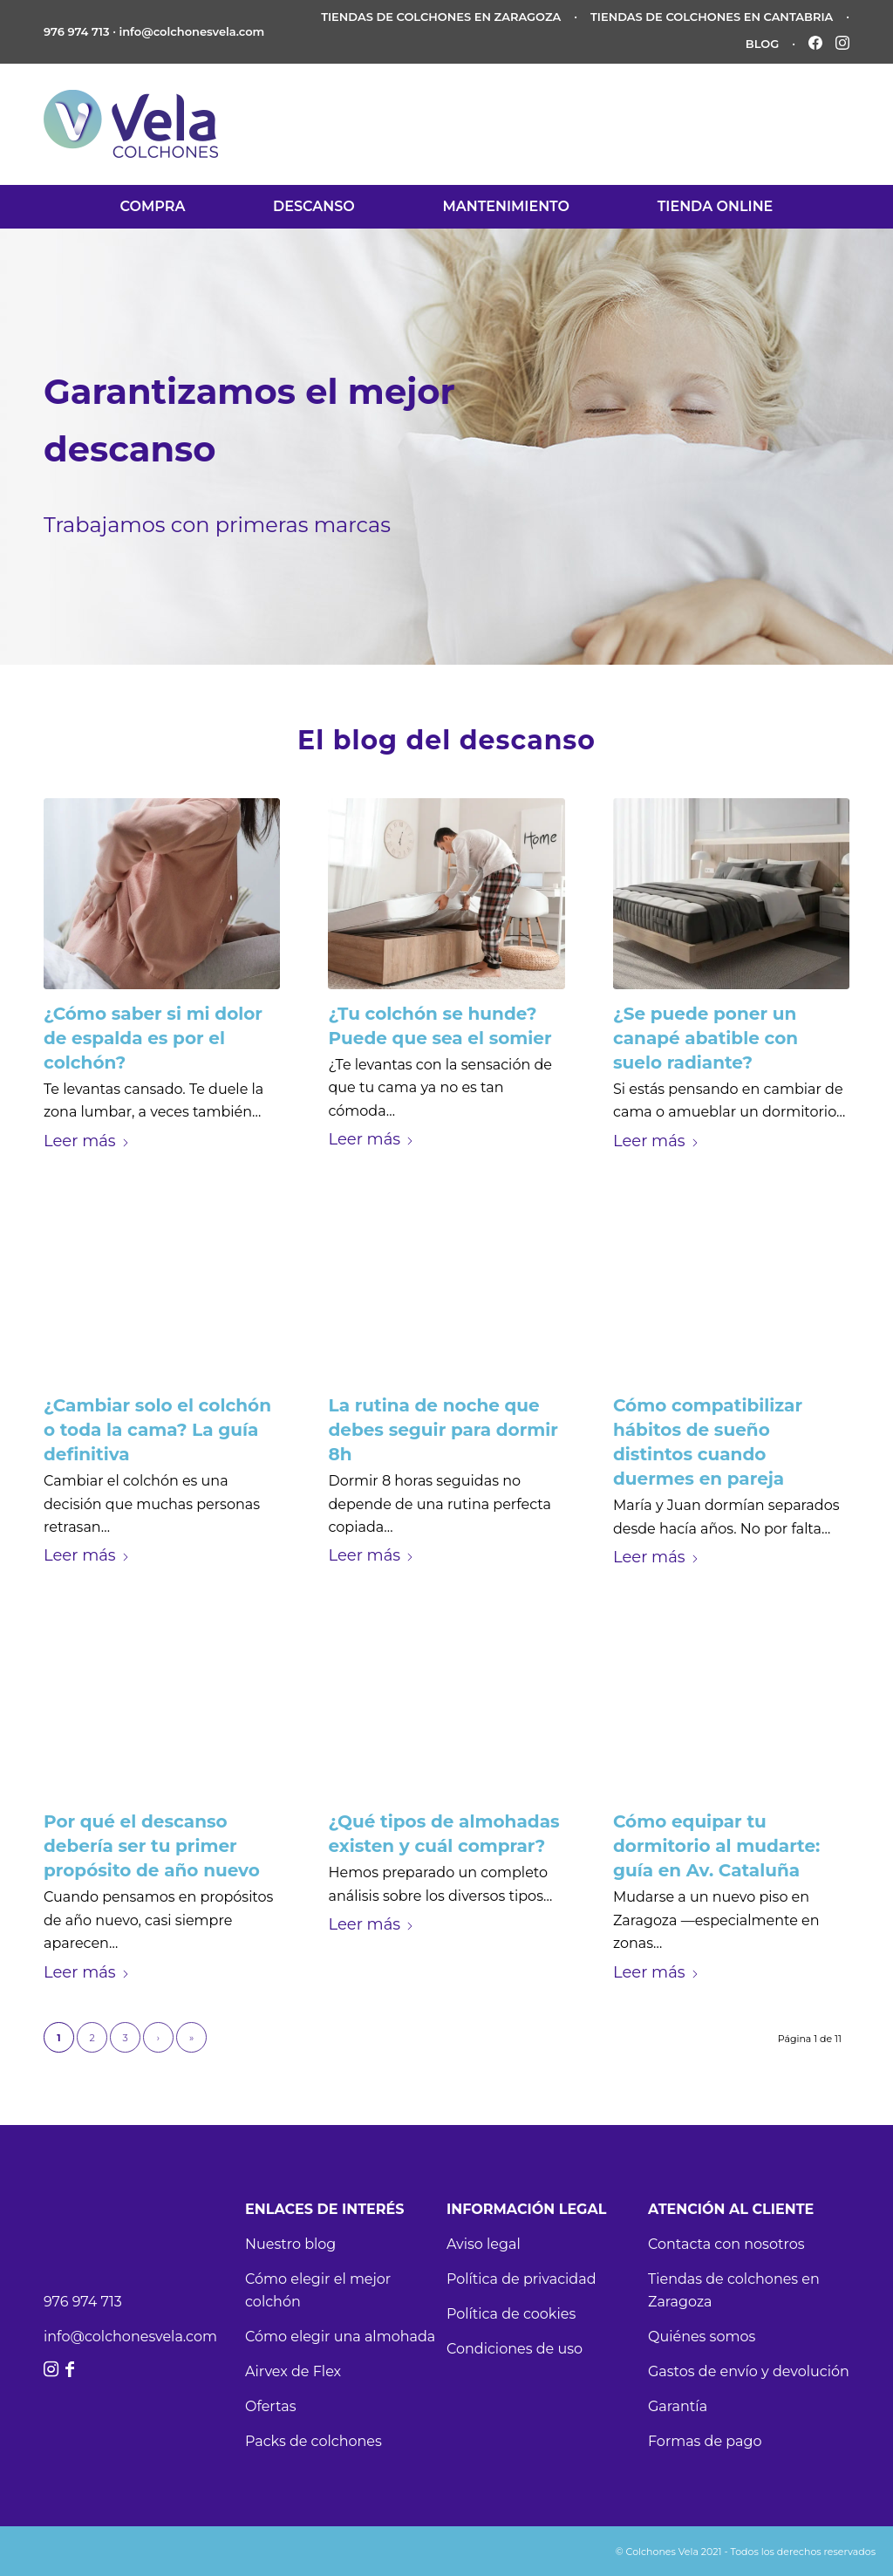  What do you see at coordinates (748, 2371) in the screenshot?
I see `Gastos de envío y devolución` at bounding box center [748, 2371].